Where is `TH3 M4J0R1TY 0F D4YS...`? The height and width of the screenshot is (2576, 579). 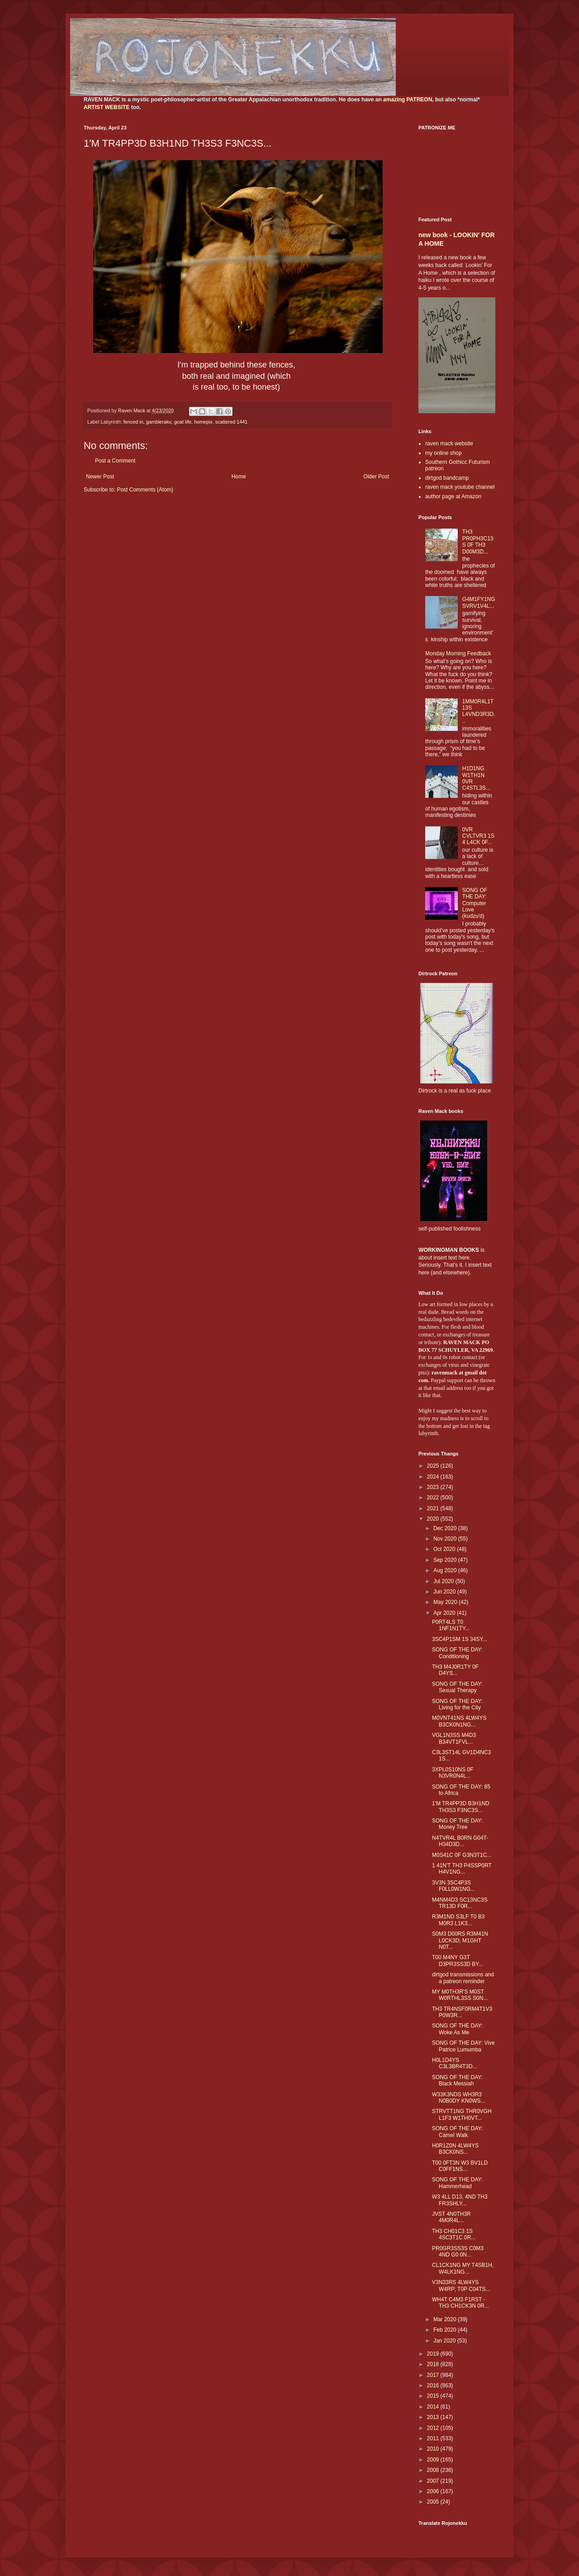 TH3 M4J0R1TY 0F D4YS... is located at coordinates (455, 1670).